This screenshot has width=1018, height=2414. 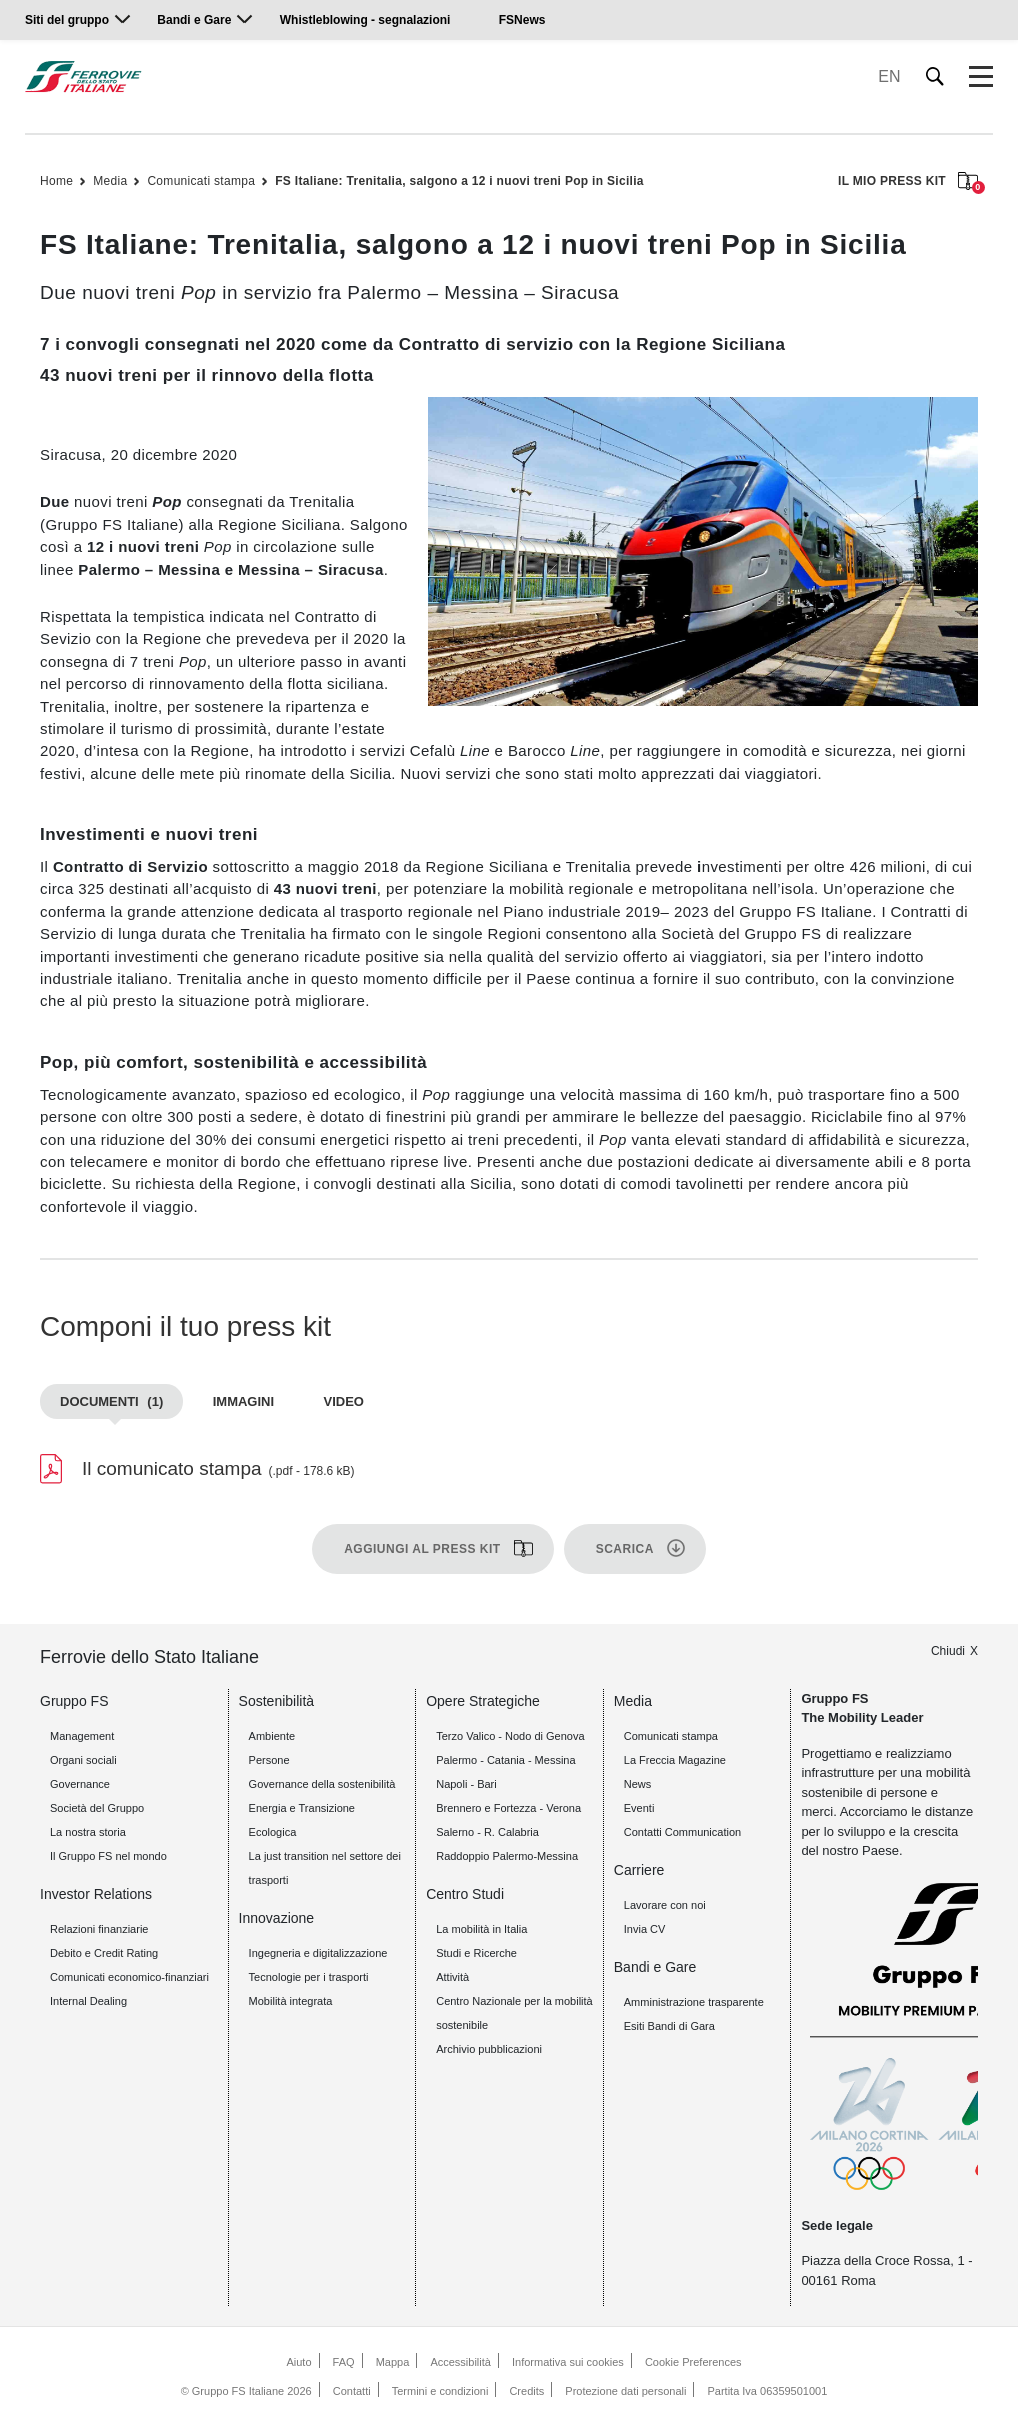 What do you see at coordinates (99, 1929) in the screenshot?
I see `Relazioni finanziarie` at bounding box center [99, 1929].